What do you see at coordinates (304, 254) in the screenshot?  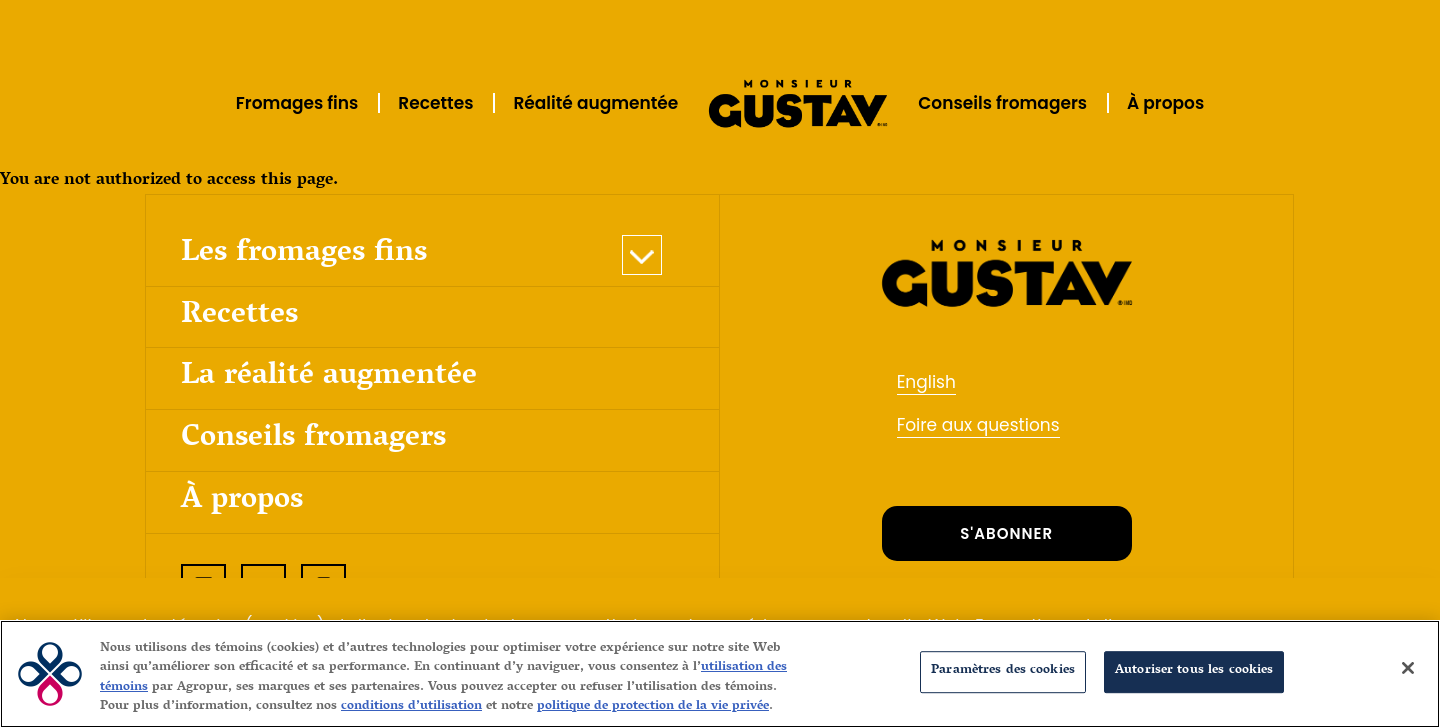 I see `Les fromages fins` at bounding box center [304, 254].